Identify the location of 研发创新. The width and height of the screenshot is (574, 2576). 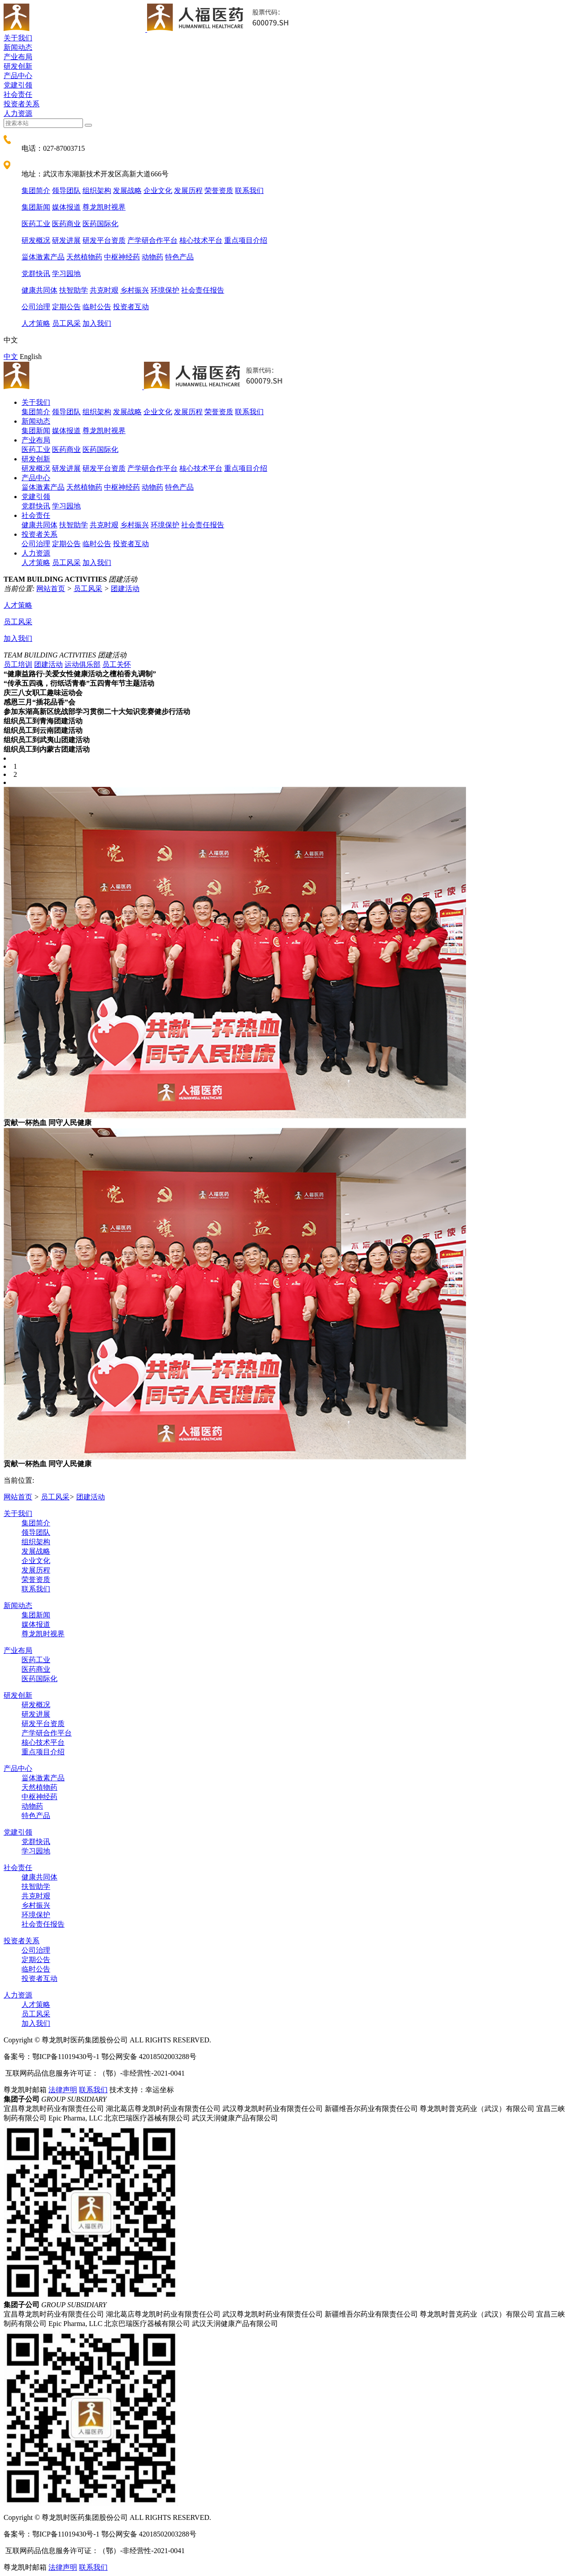
(18, 66).